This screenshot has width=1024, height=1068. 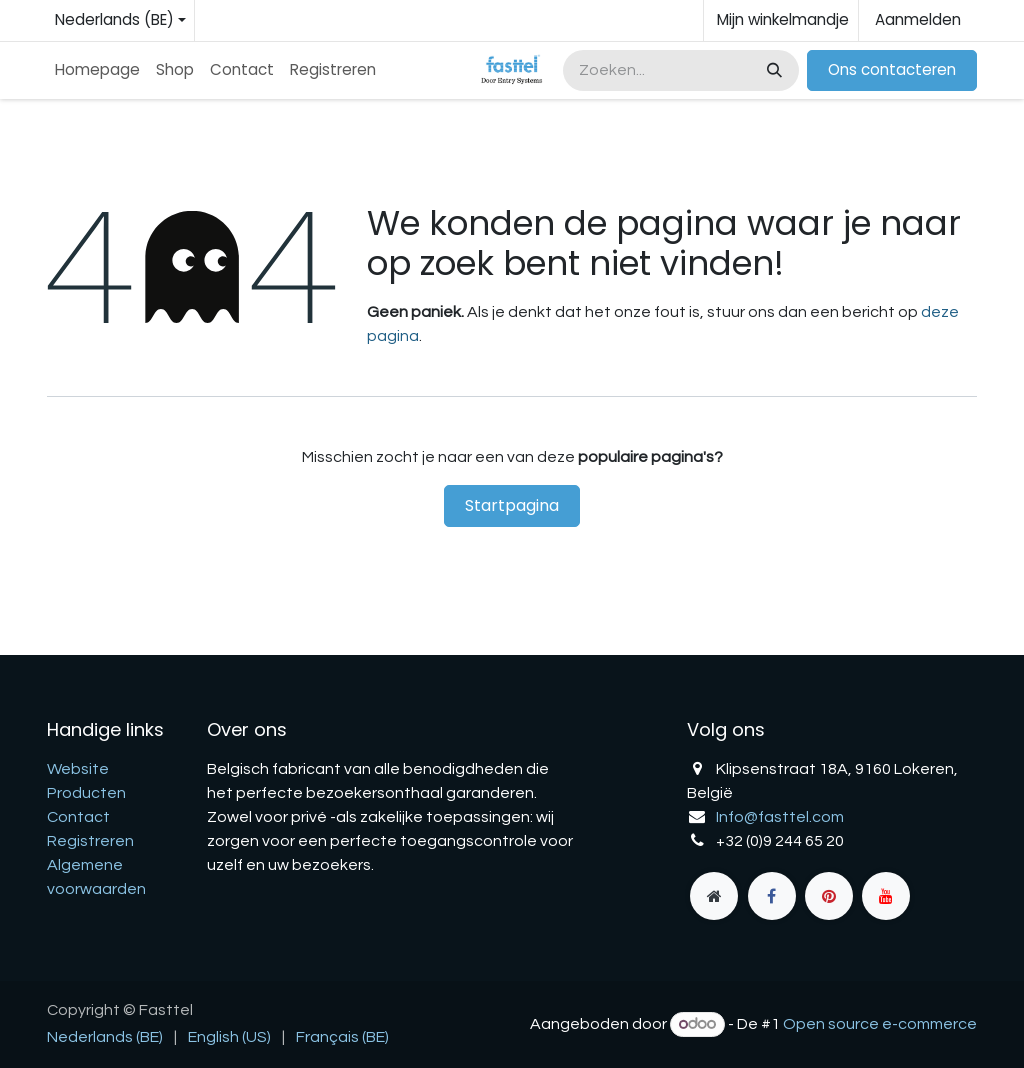 What do you see at coordinates (78, 817) in the screenshot?
I see `Contact` at bounding box center [78, 817].